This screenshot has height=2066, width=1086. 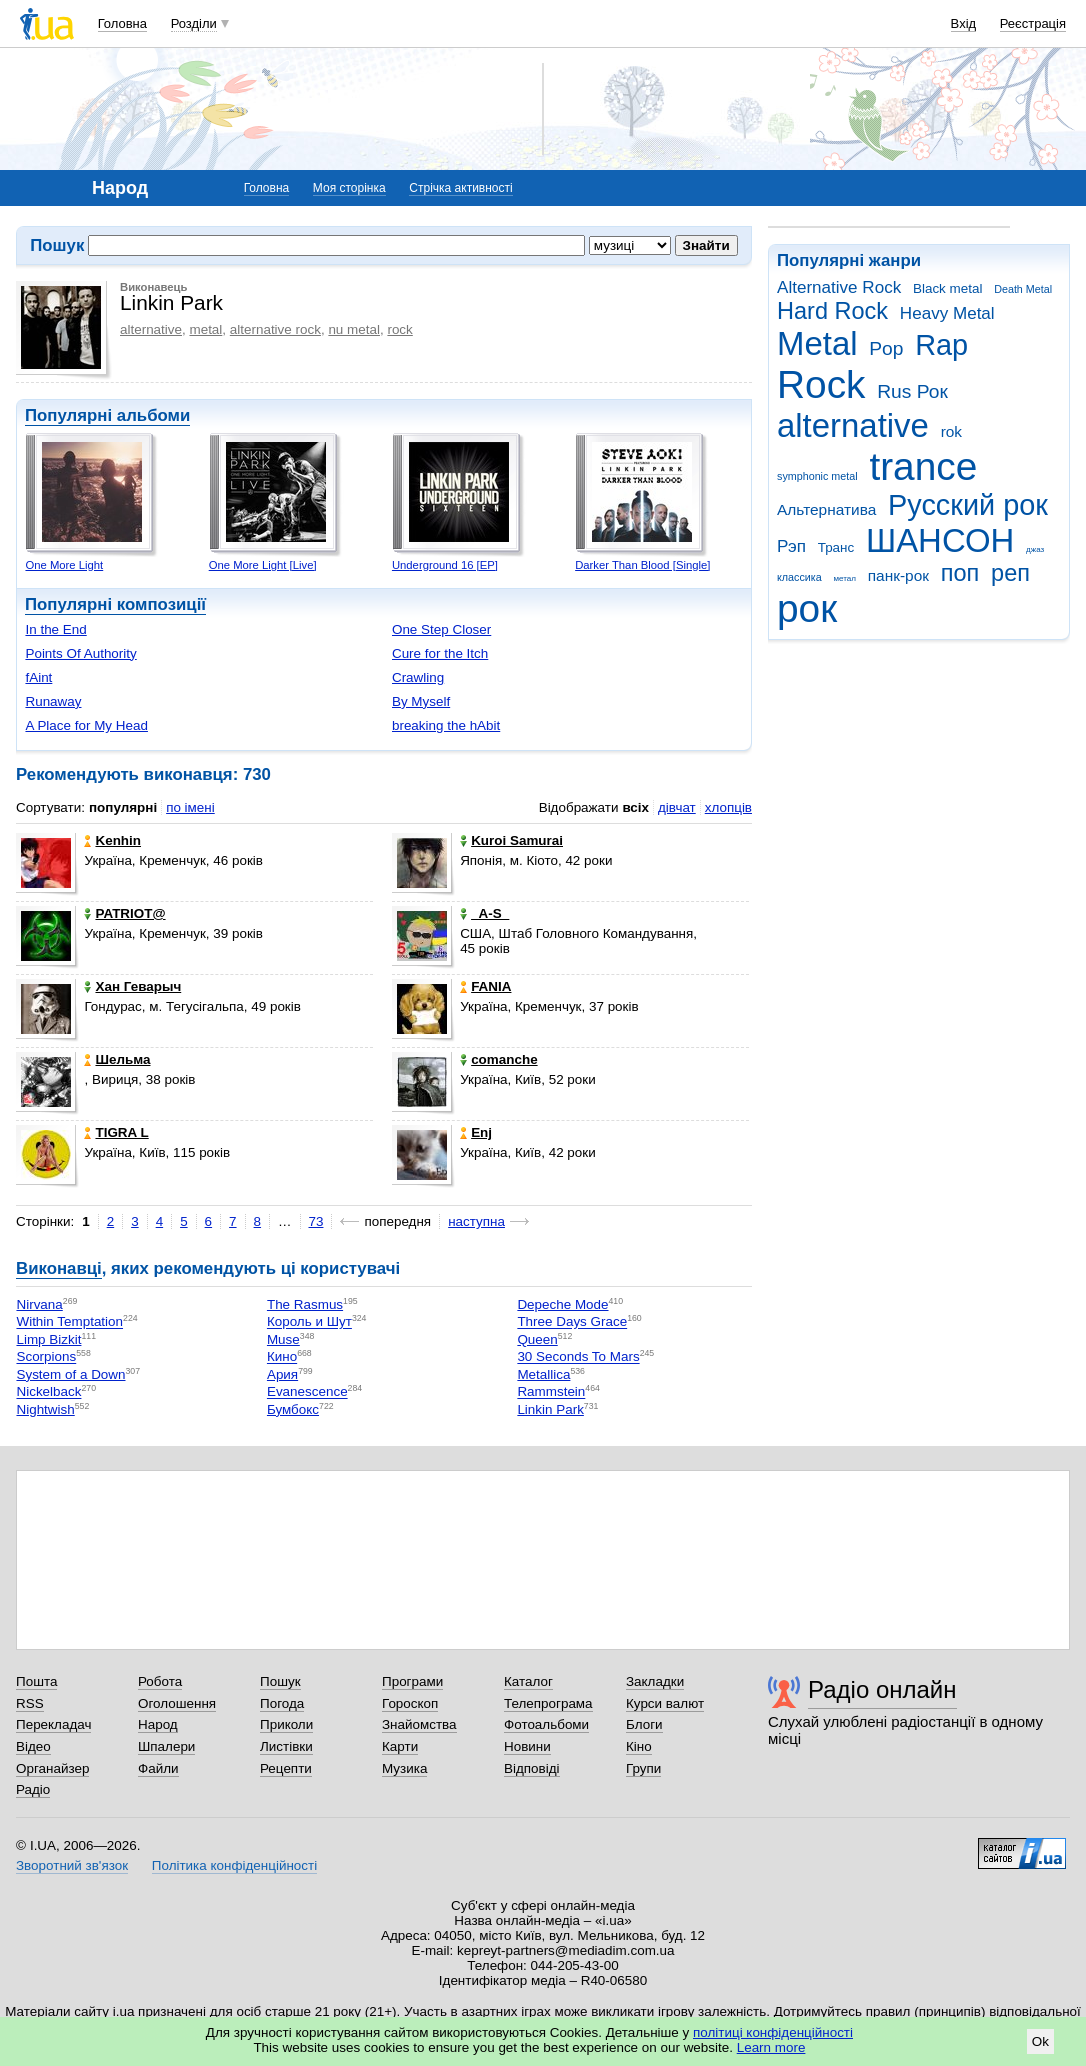 I want to click on Linkin Park, so click(x=550, y=1409).